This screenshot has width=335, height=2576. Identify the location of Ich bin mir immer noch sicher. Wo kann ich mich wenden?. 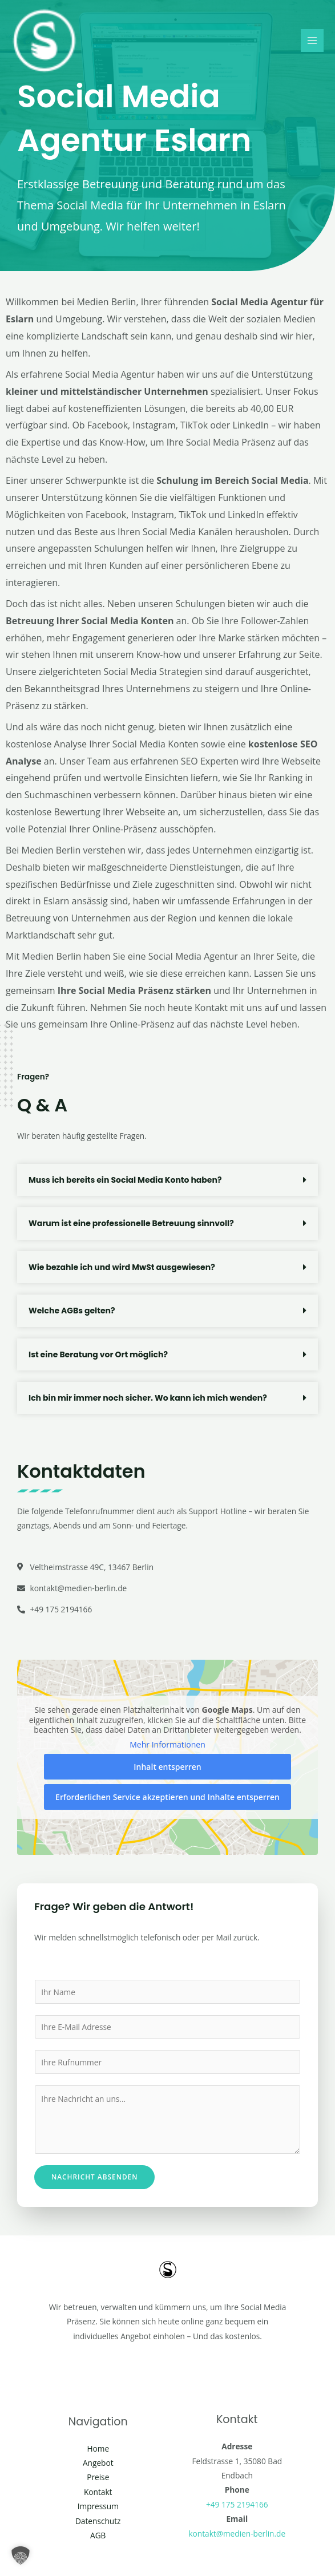
(148, 1398).